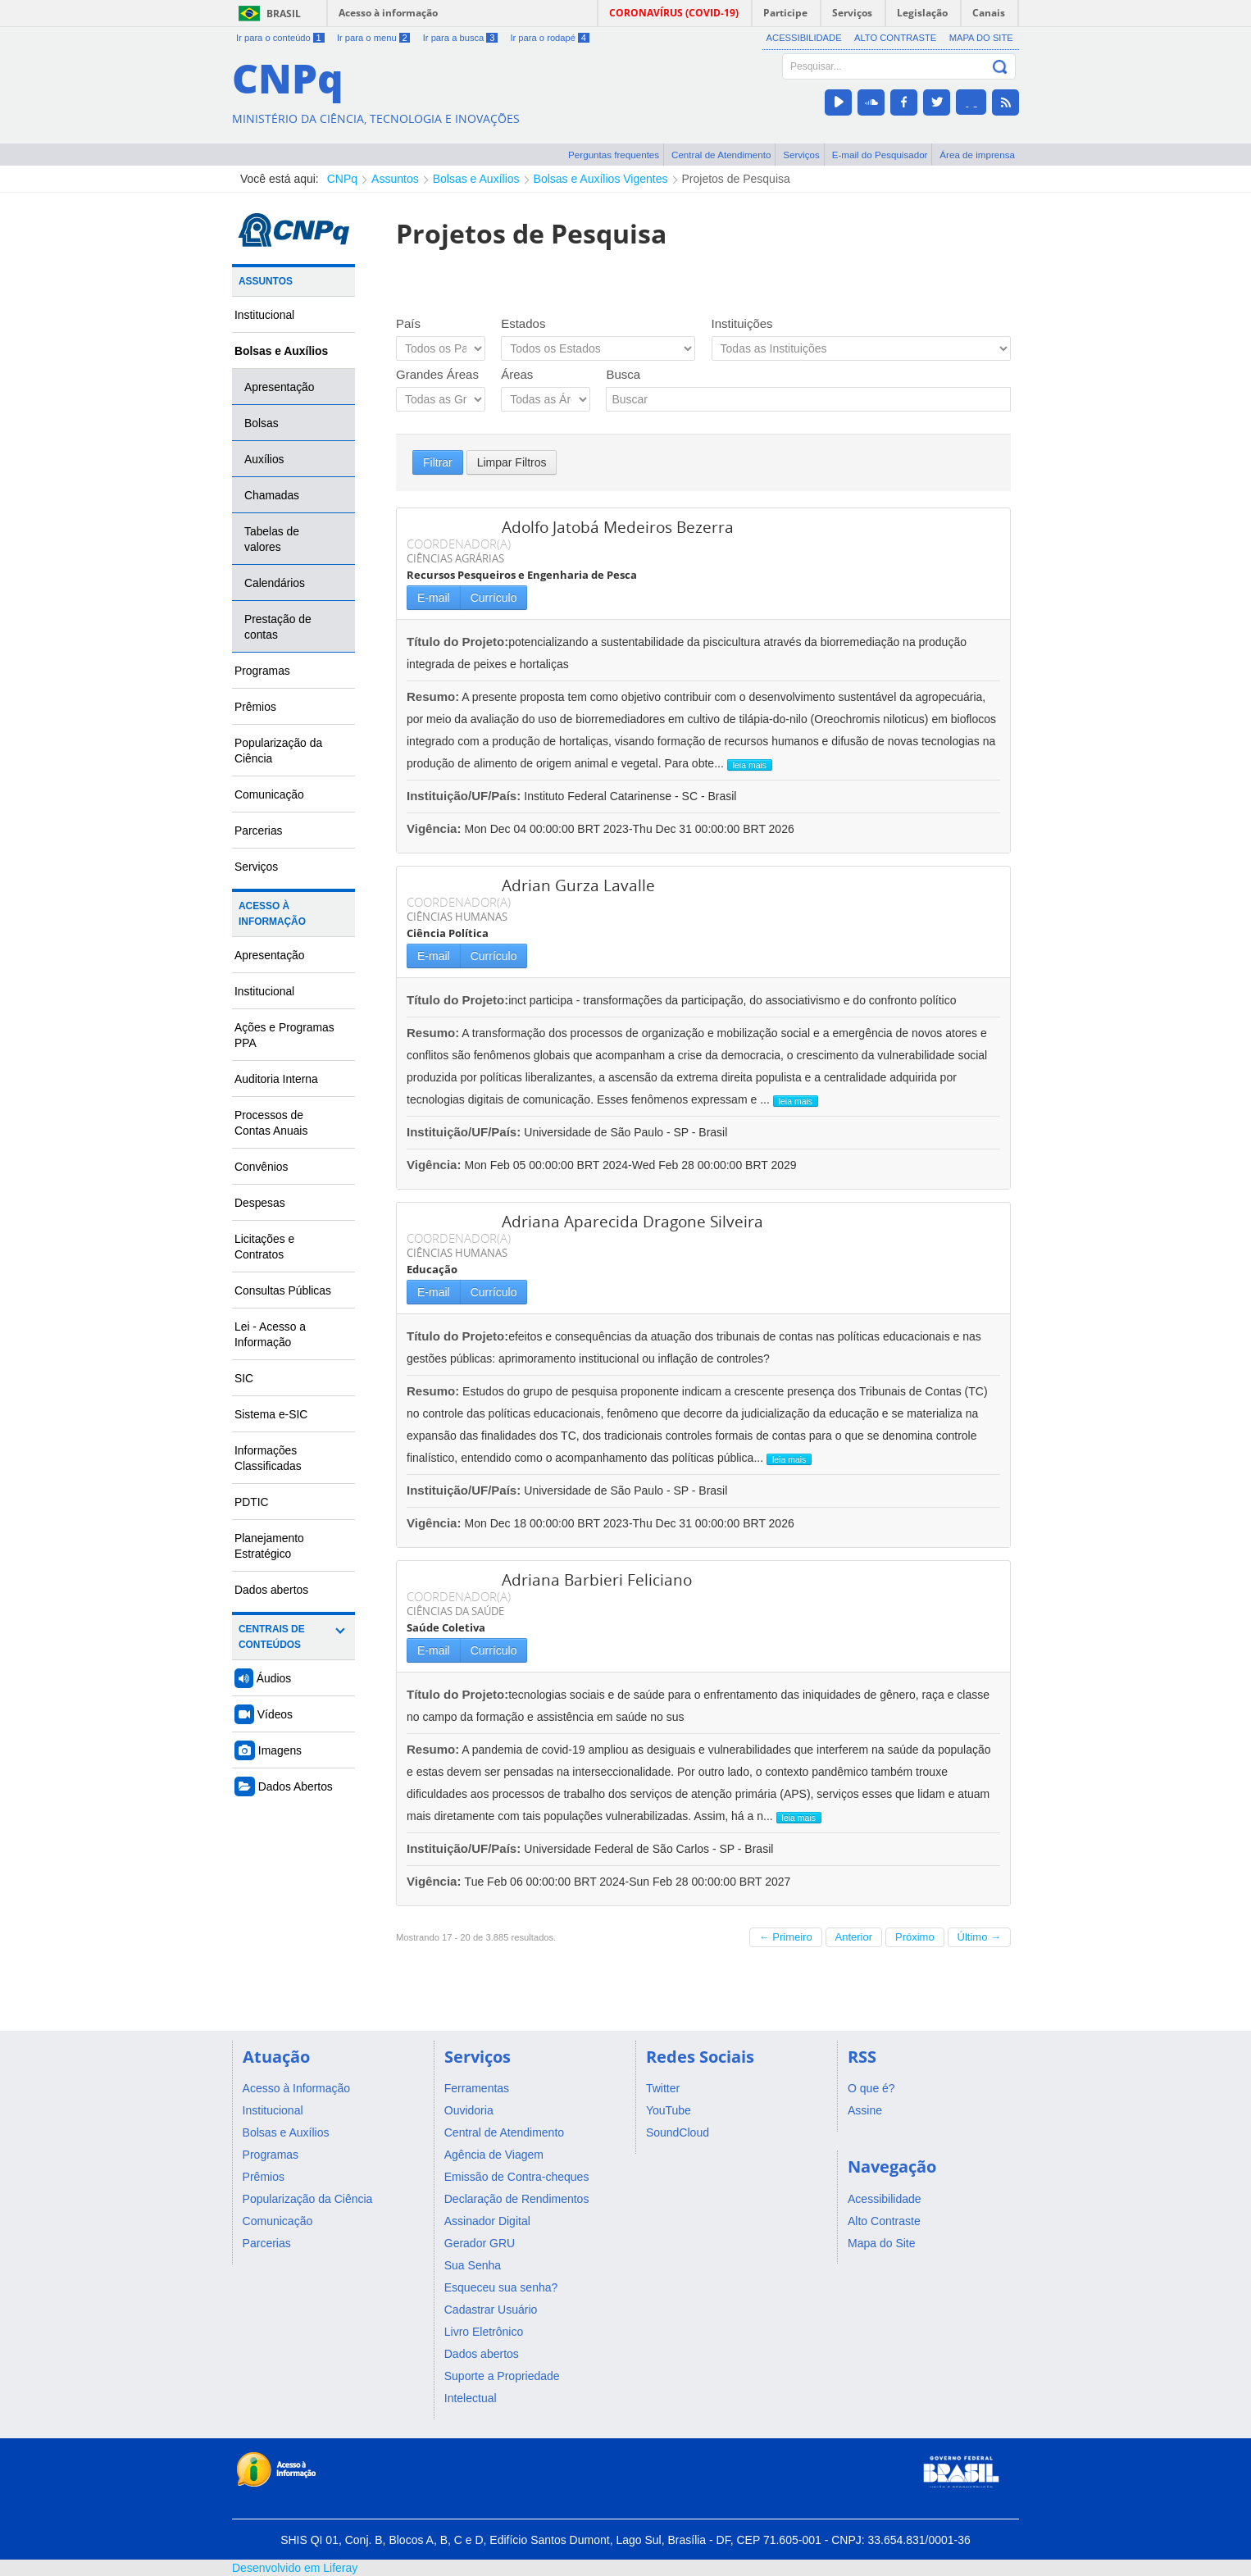  What do you see at coordinates (742, 323) in the screenshot?
I see `Instituições` at bounding box center [742, 323].